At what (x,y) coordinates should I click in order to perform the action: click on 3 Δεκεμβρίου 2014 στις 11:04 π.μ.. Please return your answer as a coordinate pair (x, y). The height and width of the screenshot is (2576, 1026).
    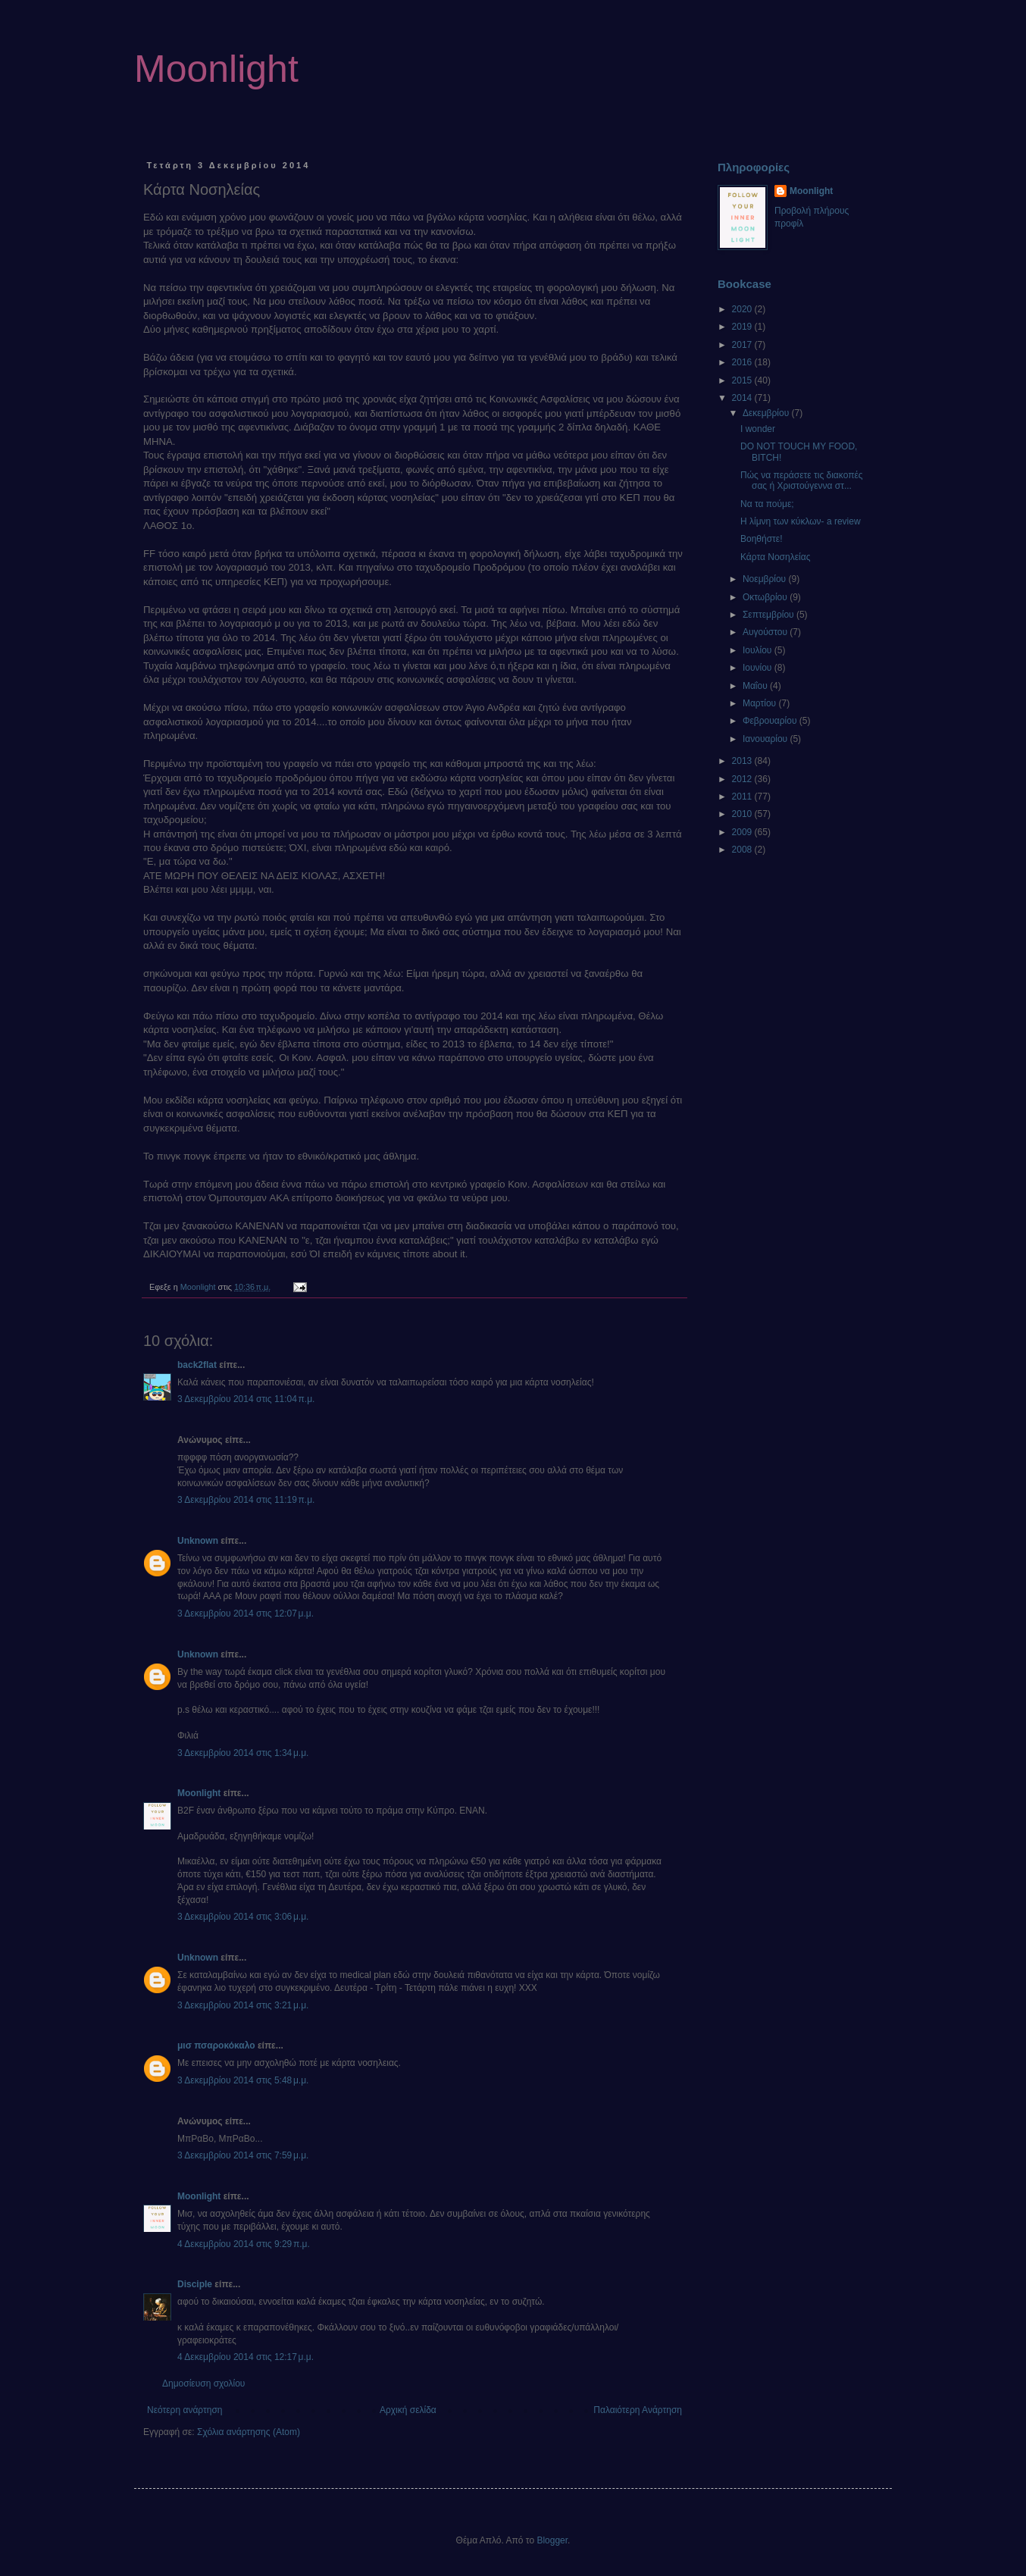
    Looking at the image, I should click on (245, 1399).